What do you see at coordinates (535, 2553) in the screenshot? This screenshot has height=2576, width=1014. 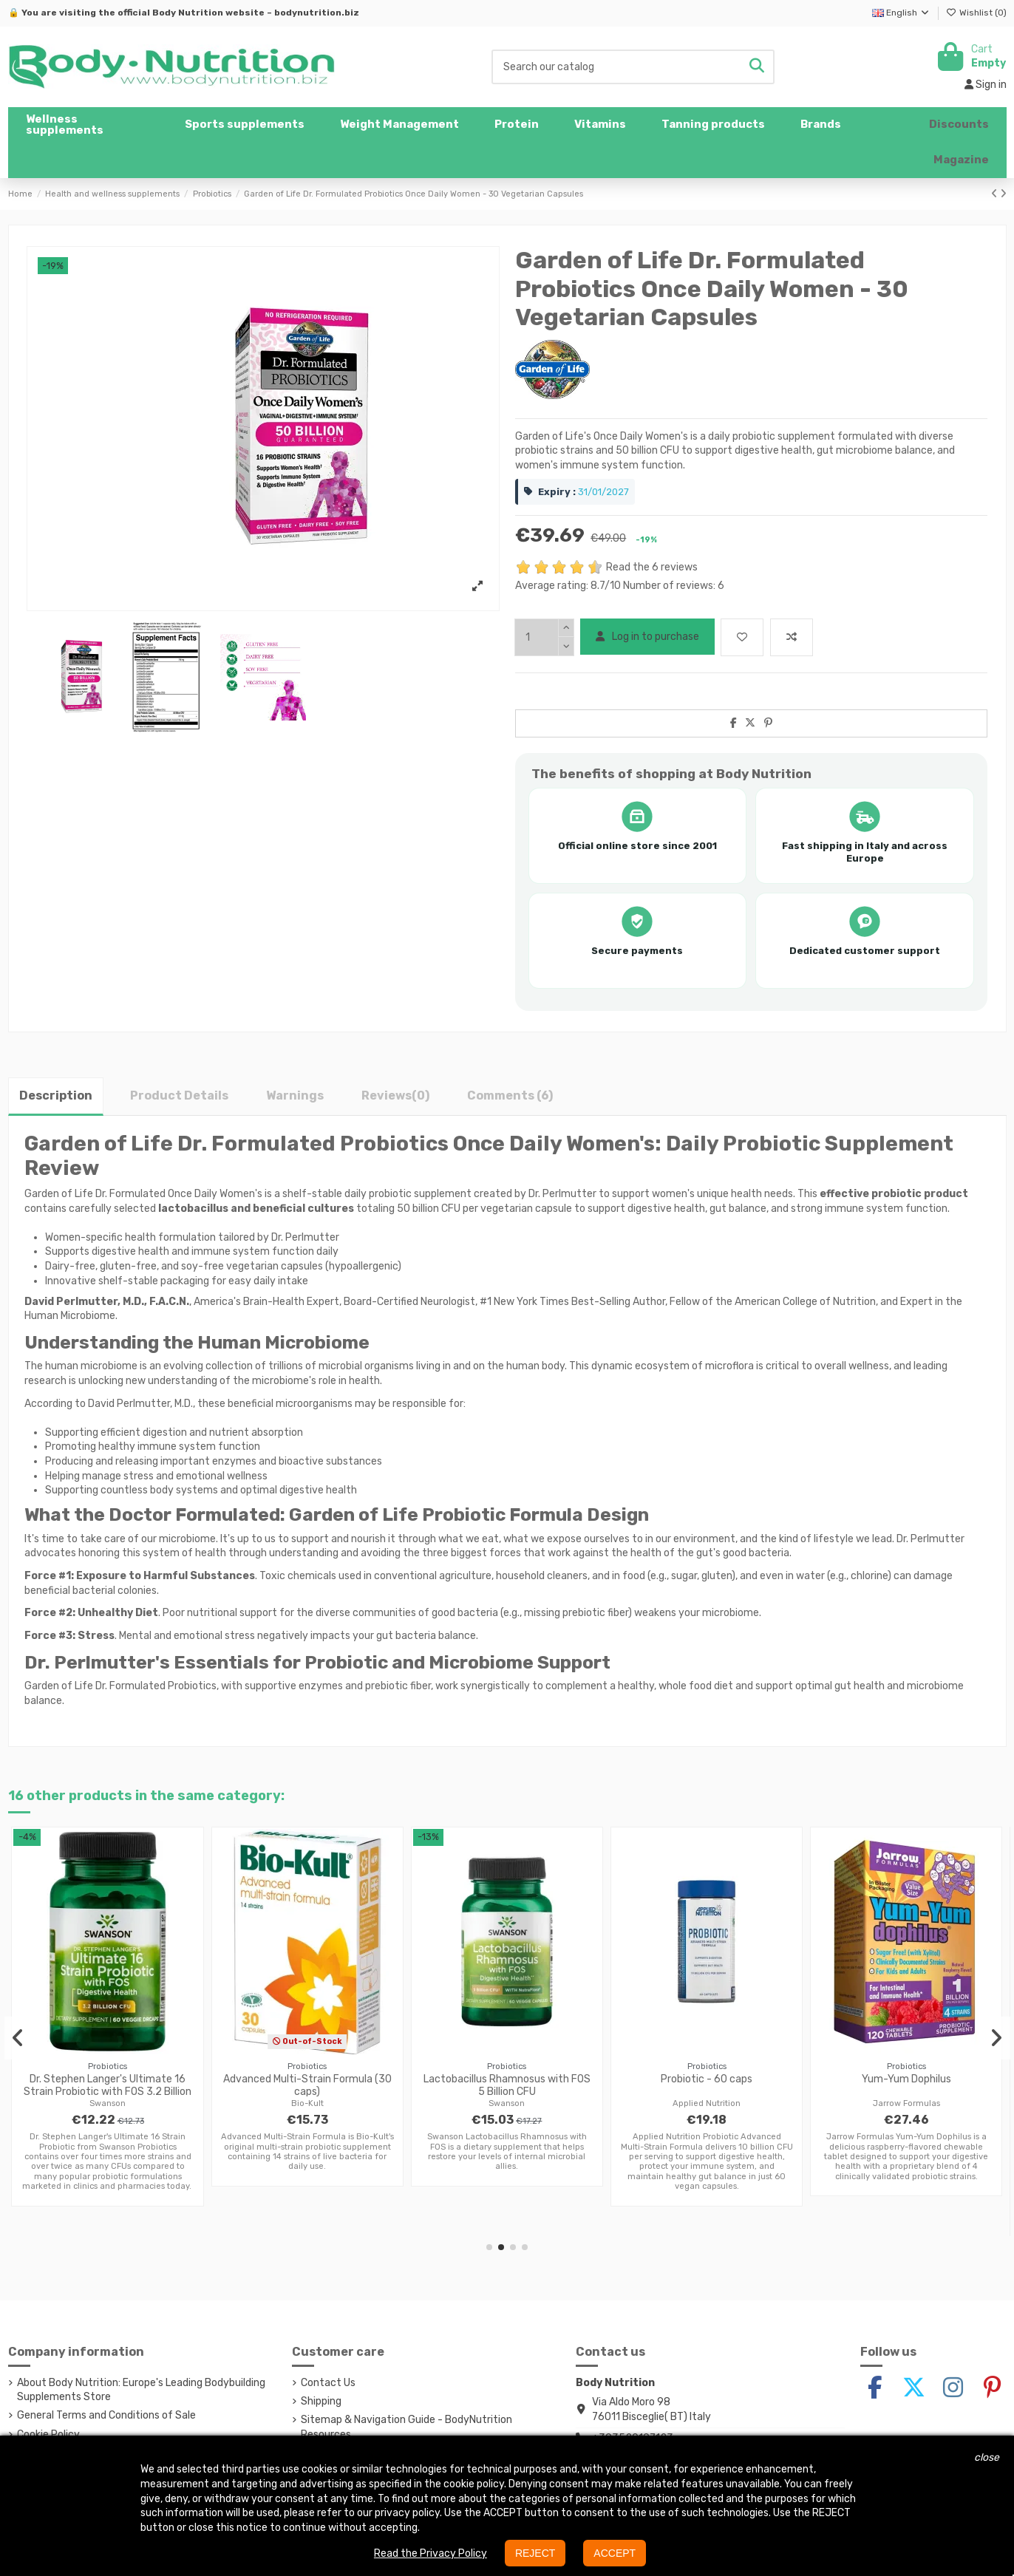 I see `REJECT` at bounding box center [535, 2553].